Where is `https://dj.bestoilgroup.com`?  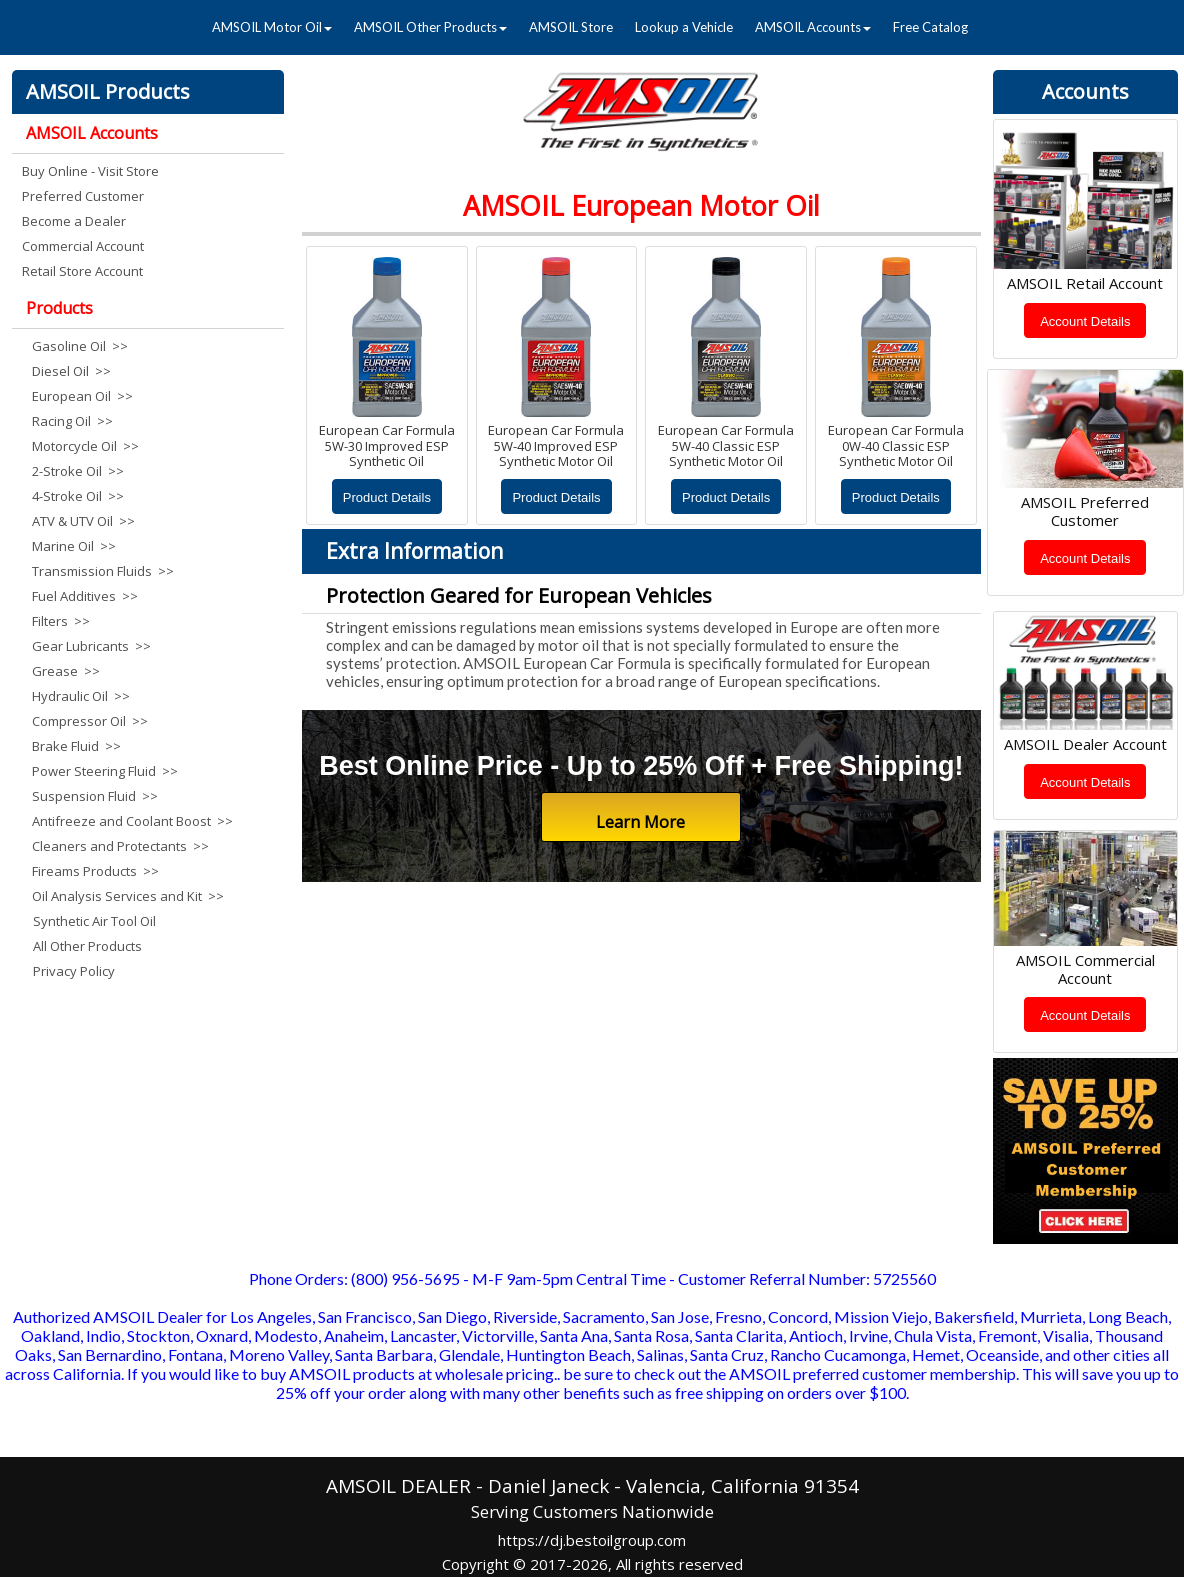 https://dj.bestoilgroup.com is located at coordinates (592, 1540).